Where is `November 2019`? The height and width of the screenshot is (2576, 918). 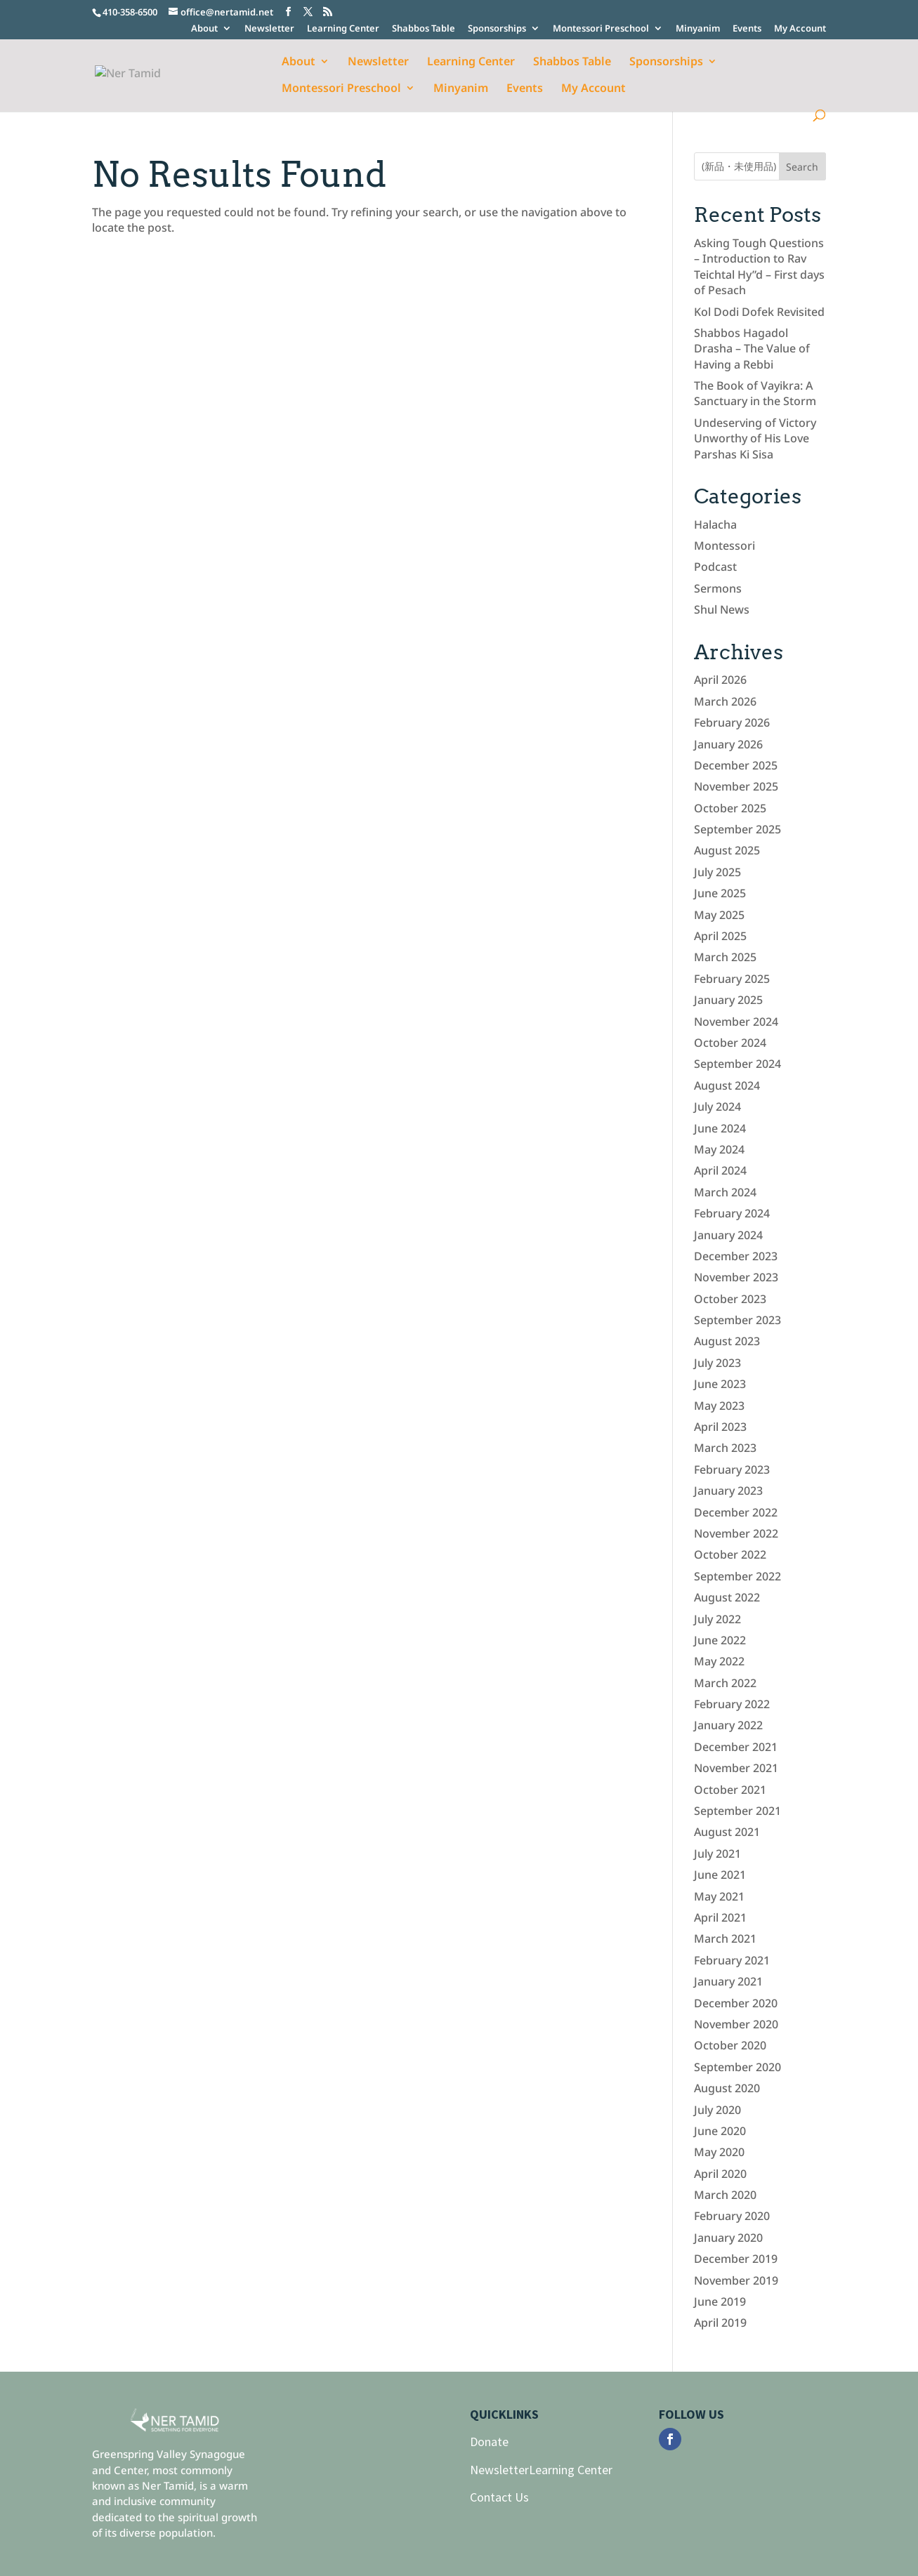
November 2019 is located at coordinates (736, 2280).